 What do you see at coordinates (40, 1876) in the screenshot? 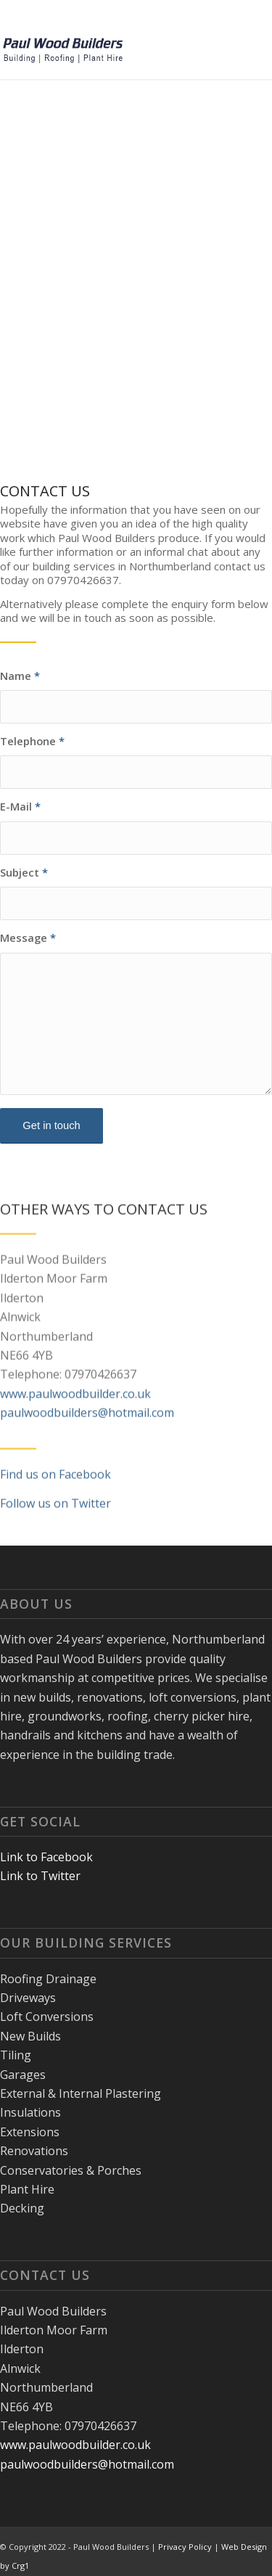
I see `Link to Twitter` at bounding box center [40, 1876].